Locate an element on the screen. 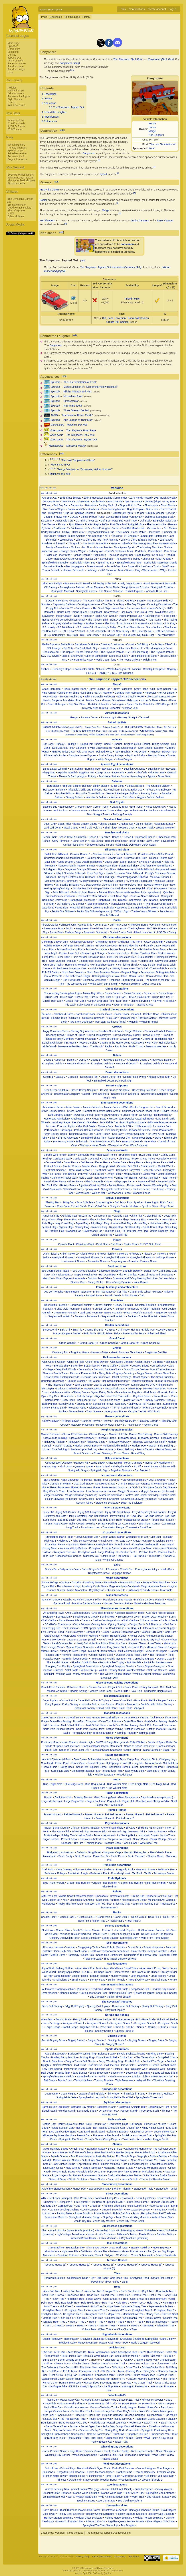 This screenshot has width=186, height=2576. Festival Fence is located at coordinates (52, 1166).